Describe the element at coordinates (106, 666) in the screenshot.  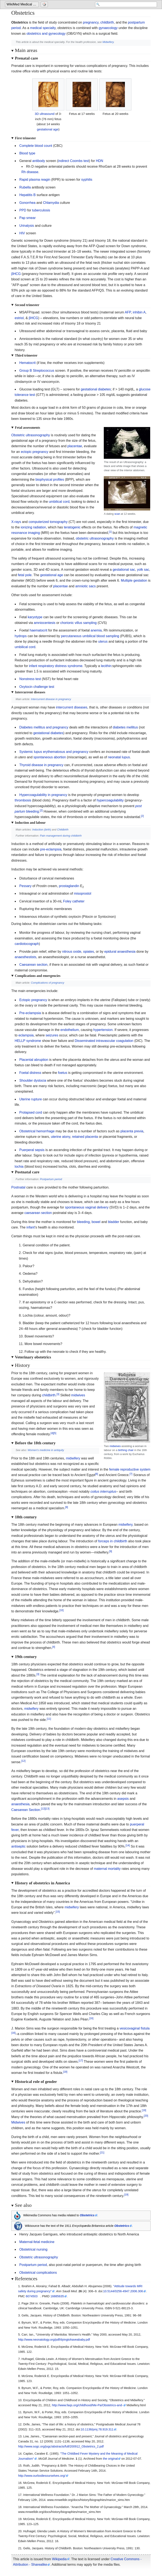
I see `lecithin` at that location.